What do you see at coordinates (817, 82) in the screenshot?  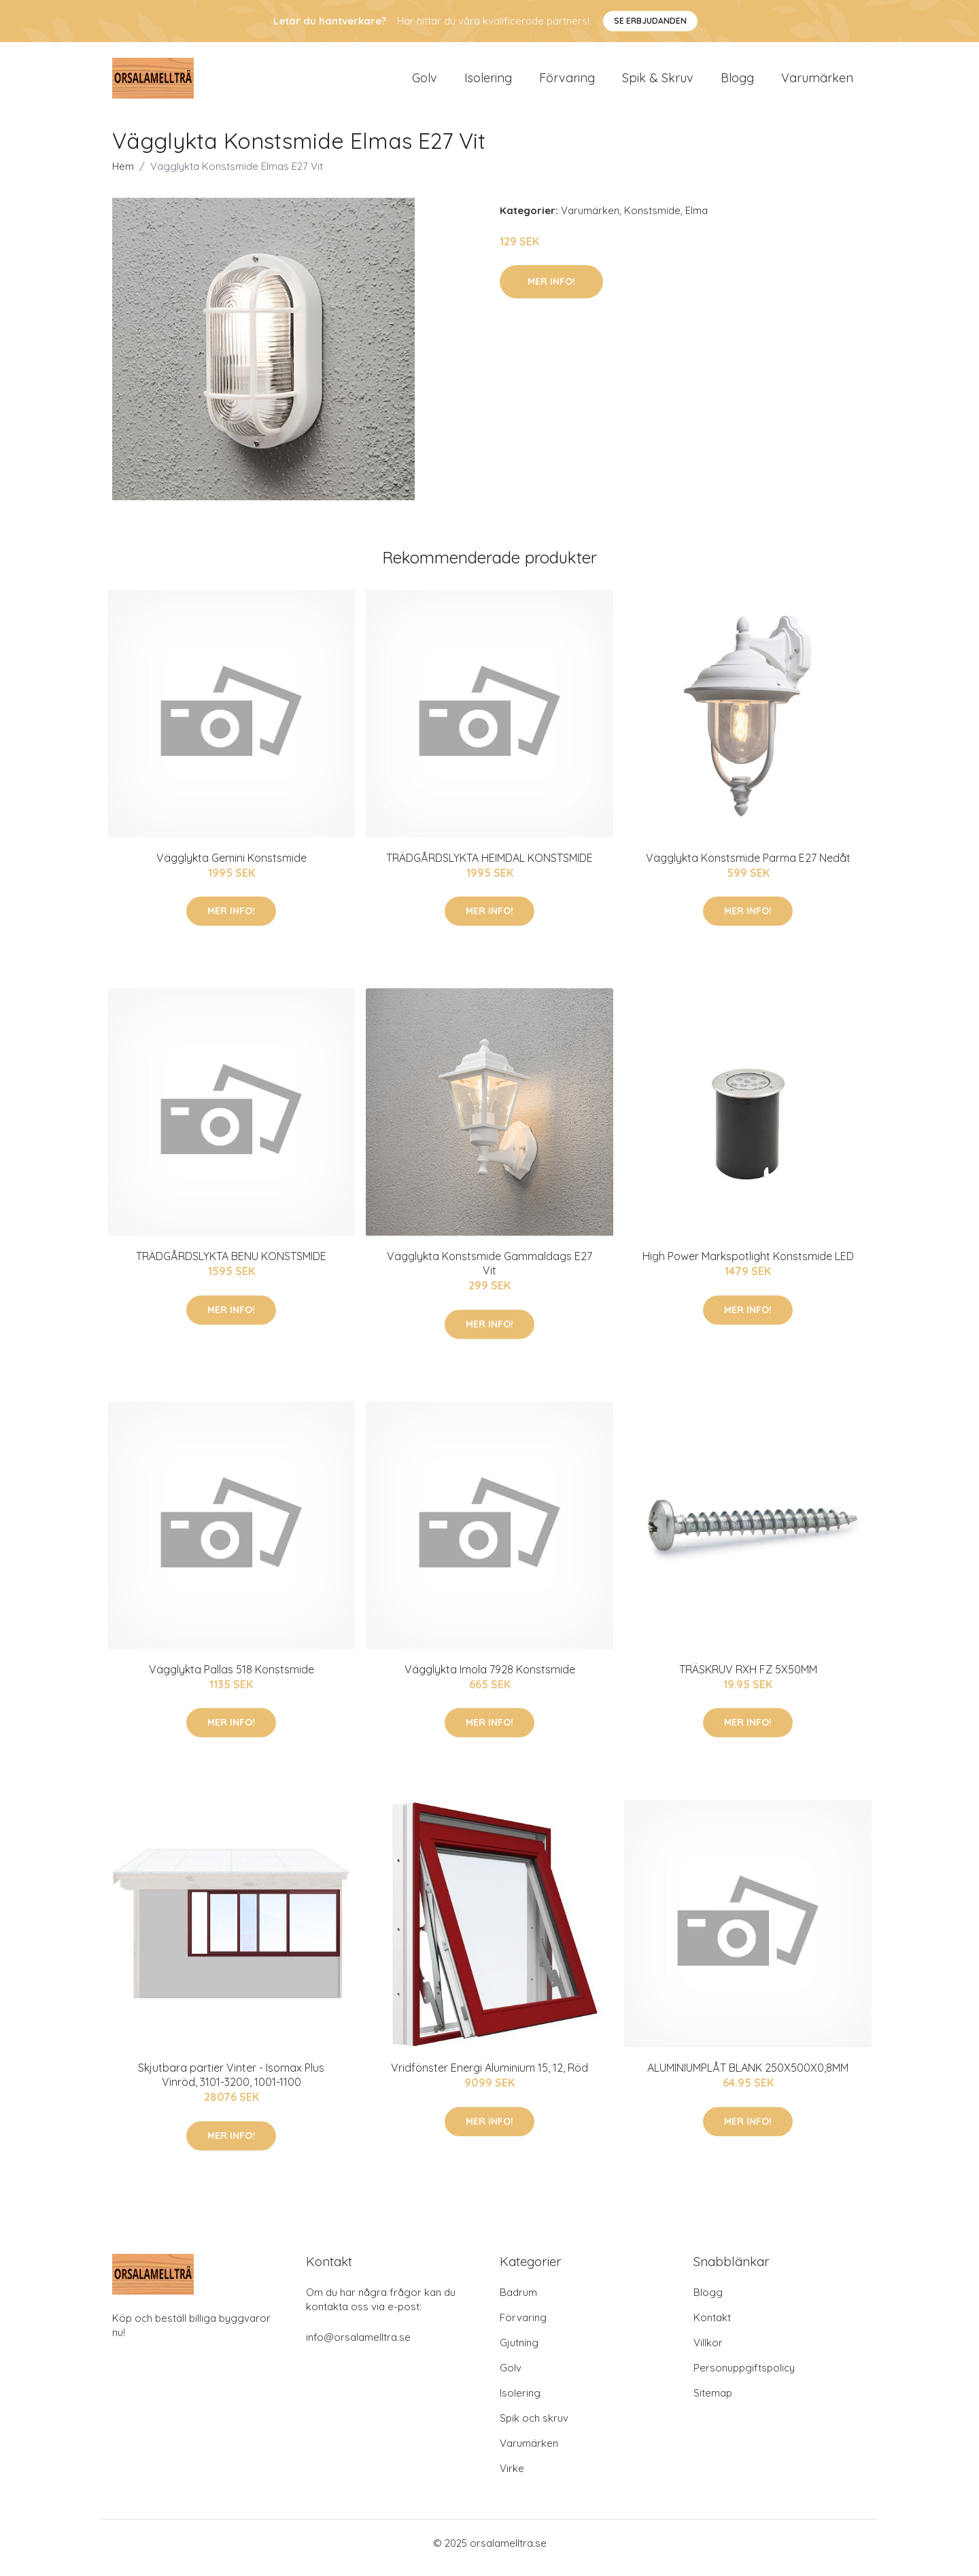 I see `Varumärken` at bounding box center [817, 82].